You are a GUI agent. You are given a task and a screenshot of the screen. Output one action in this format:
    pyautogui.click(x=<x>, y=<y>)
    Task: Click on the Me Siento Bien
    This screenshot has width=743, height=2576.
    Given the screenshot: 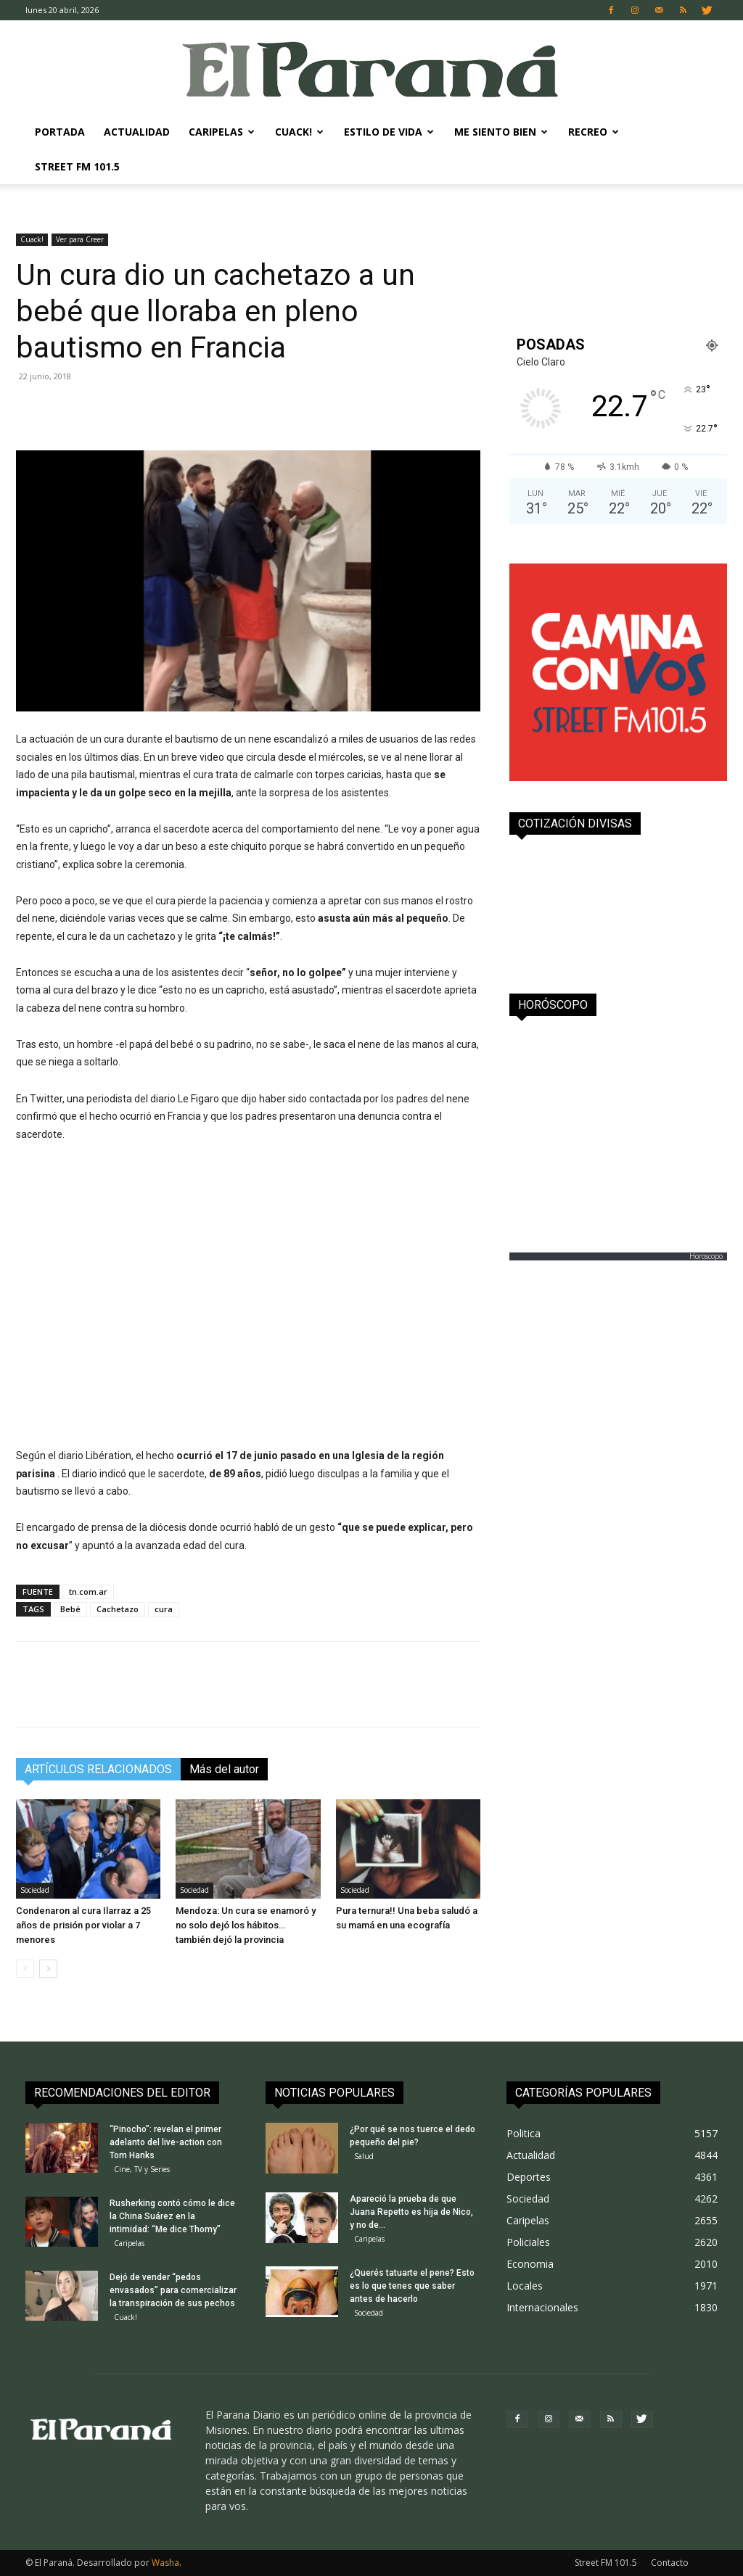 What is the action you would take?
    pyautogui.click(x=501, y=132)
    